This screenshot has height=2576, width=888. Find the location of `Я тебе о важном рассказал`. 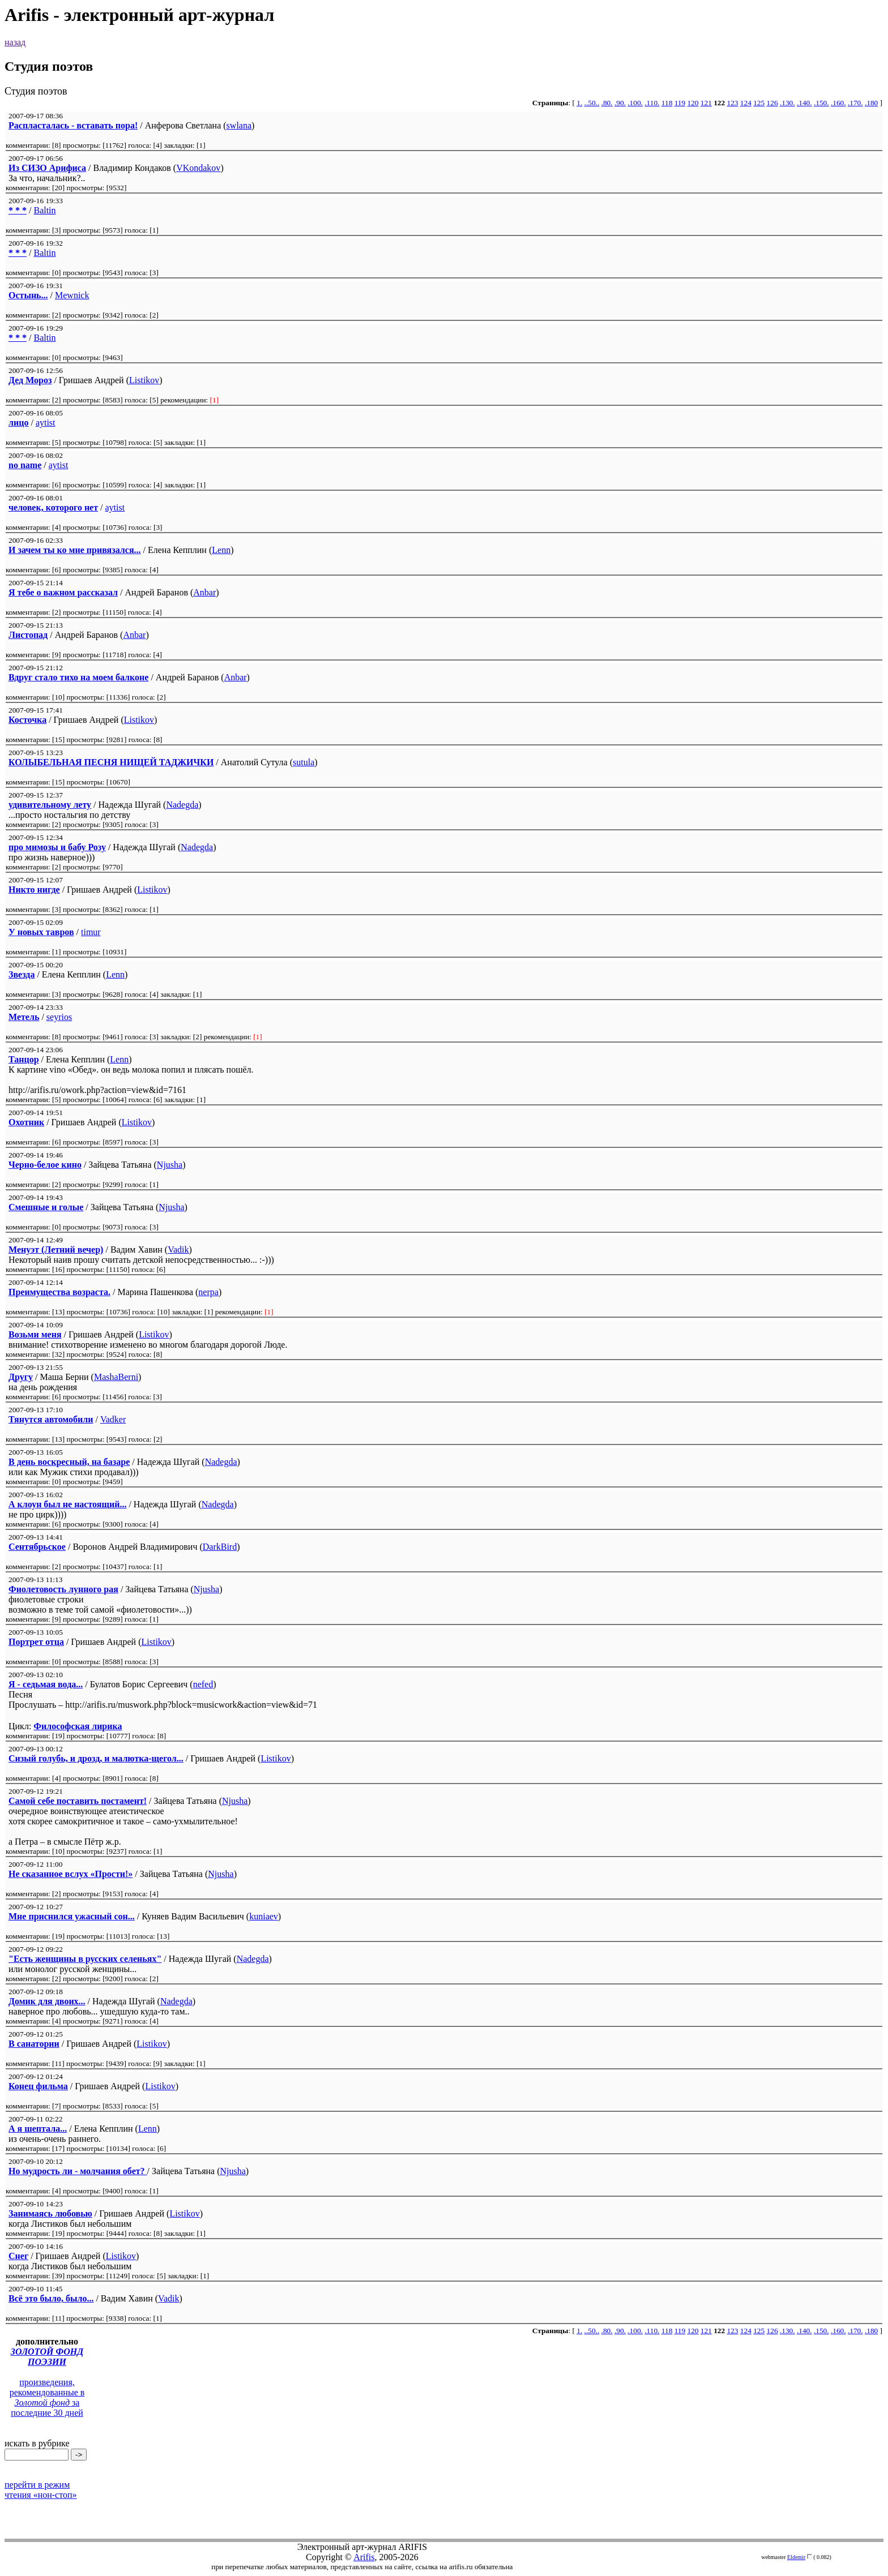

Я тебе о важном рассказал is located at coordinates (63, 592).